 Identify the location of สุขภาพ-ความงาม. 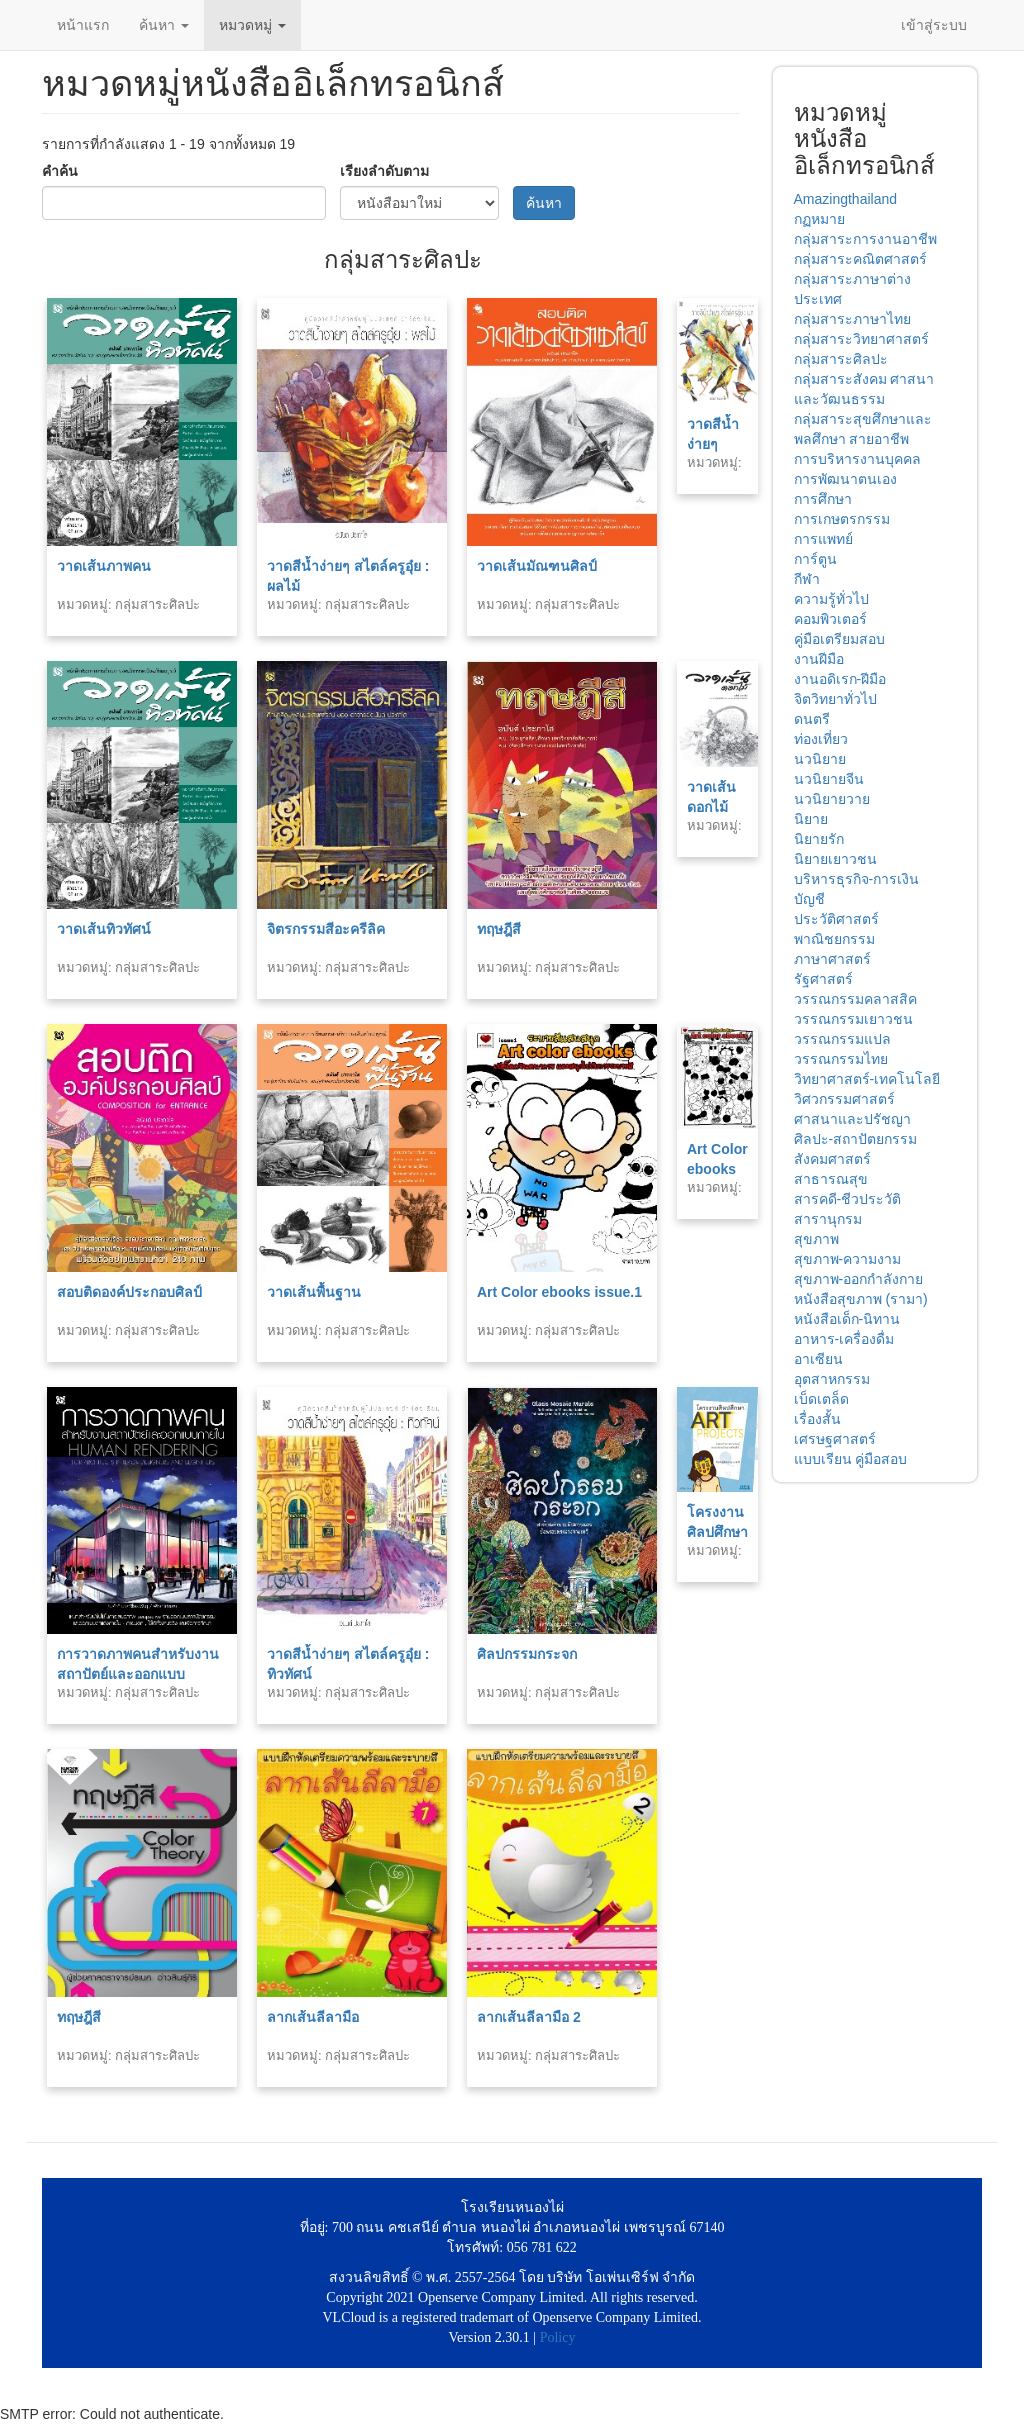
(848, 1259).